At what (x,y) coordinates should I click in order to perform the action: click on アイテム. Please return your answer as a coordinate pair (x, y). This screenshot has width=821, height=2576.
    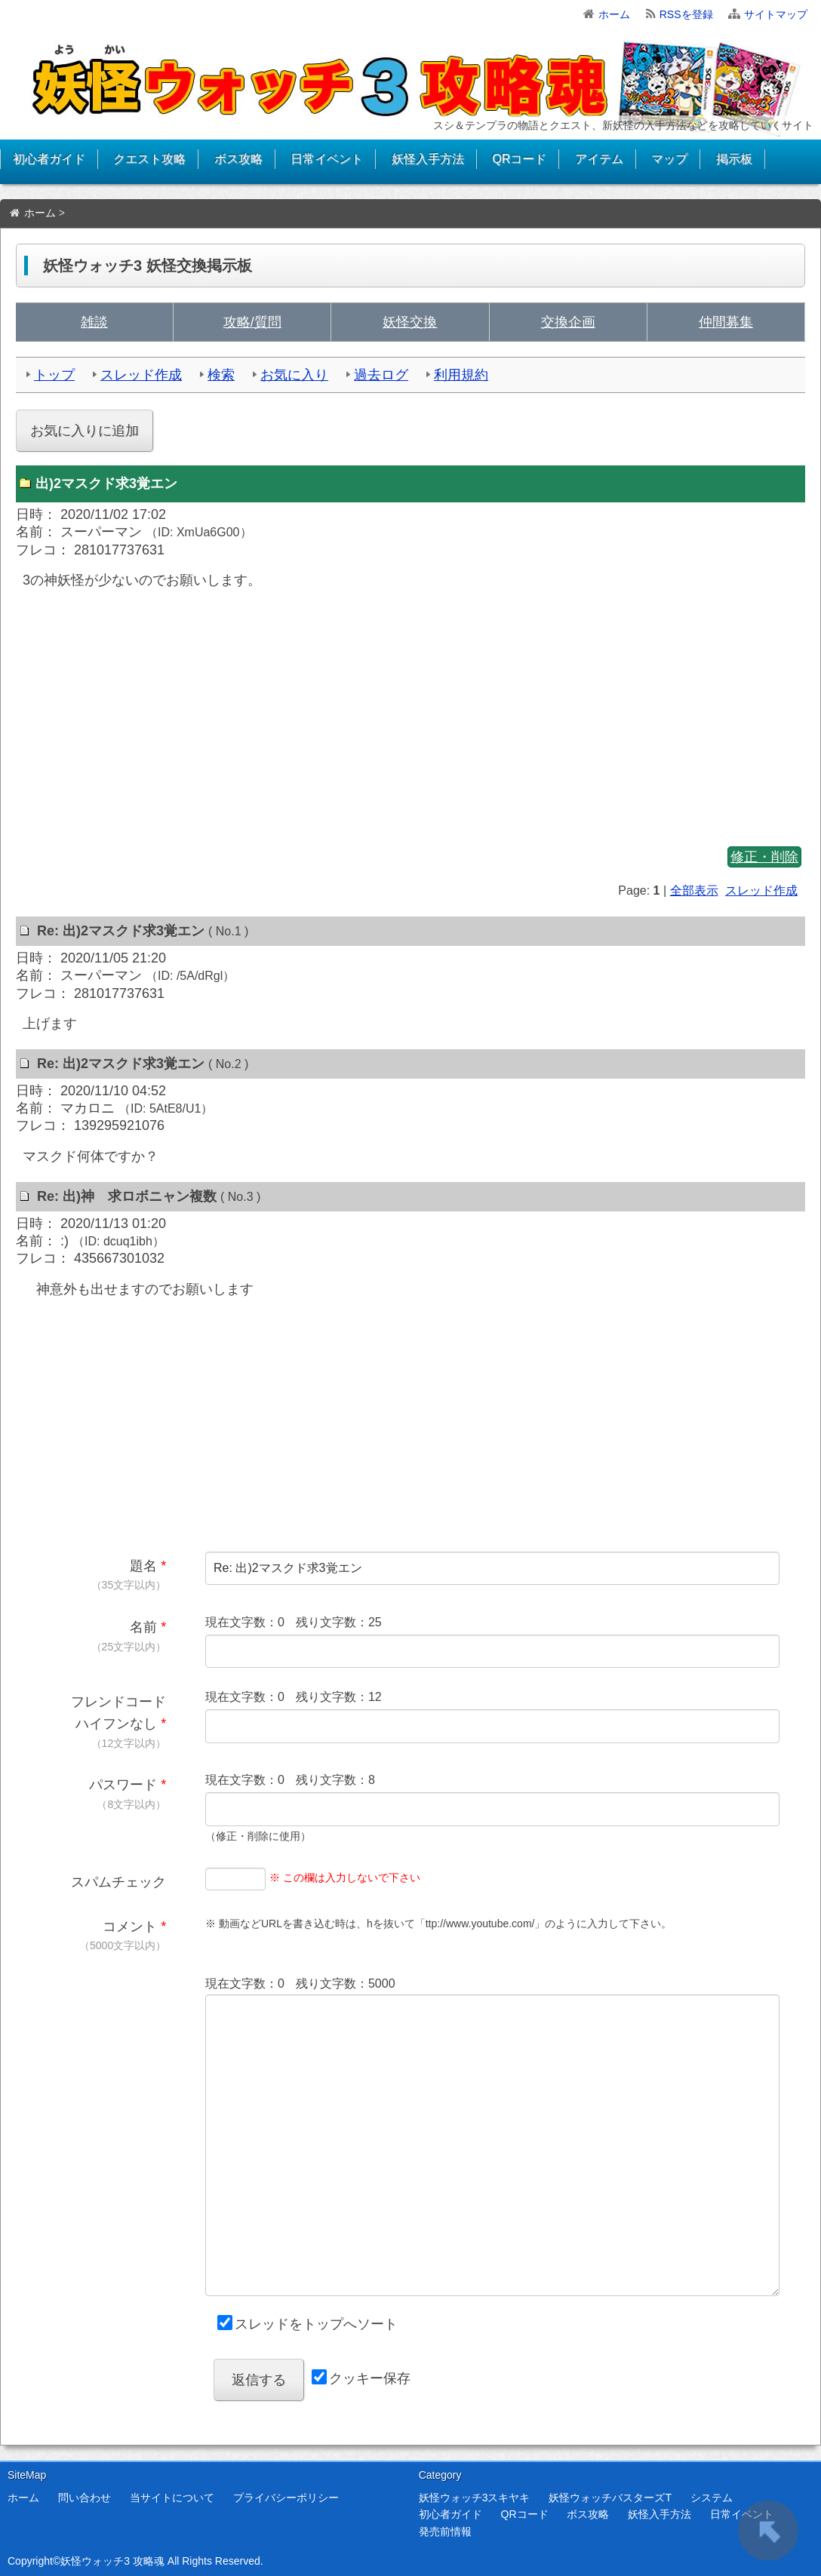
    Looking at the image, I should click on (599, 158).